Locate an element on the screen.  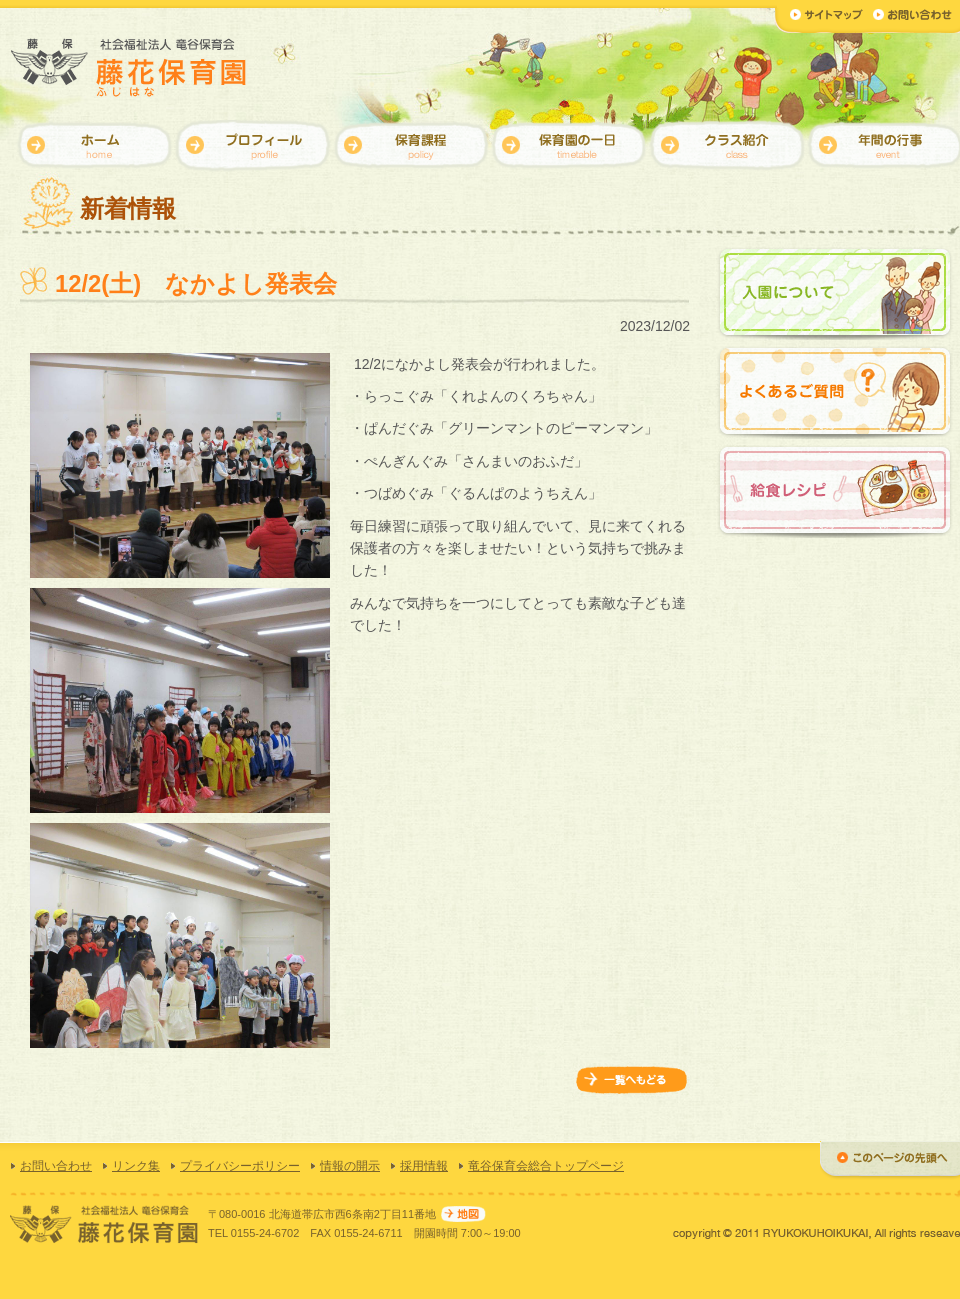
【藤花保育園】社会福祉法人 竜谷保育会 is located at coordinates (130, 67).